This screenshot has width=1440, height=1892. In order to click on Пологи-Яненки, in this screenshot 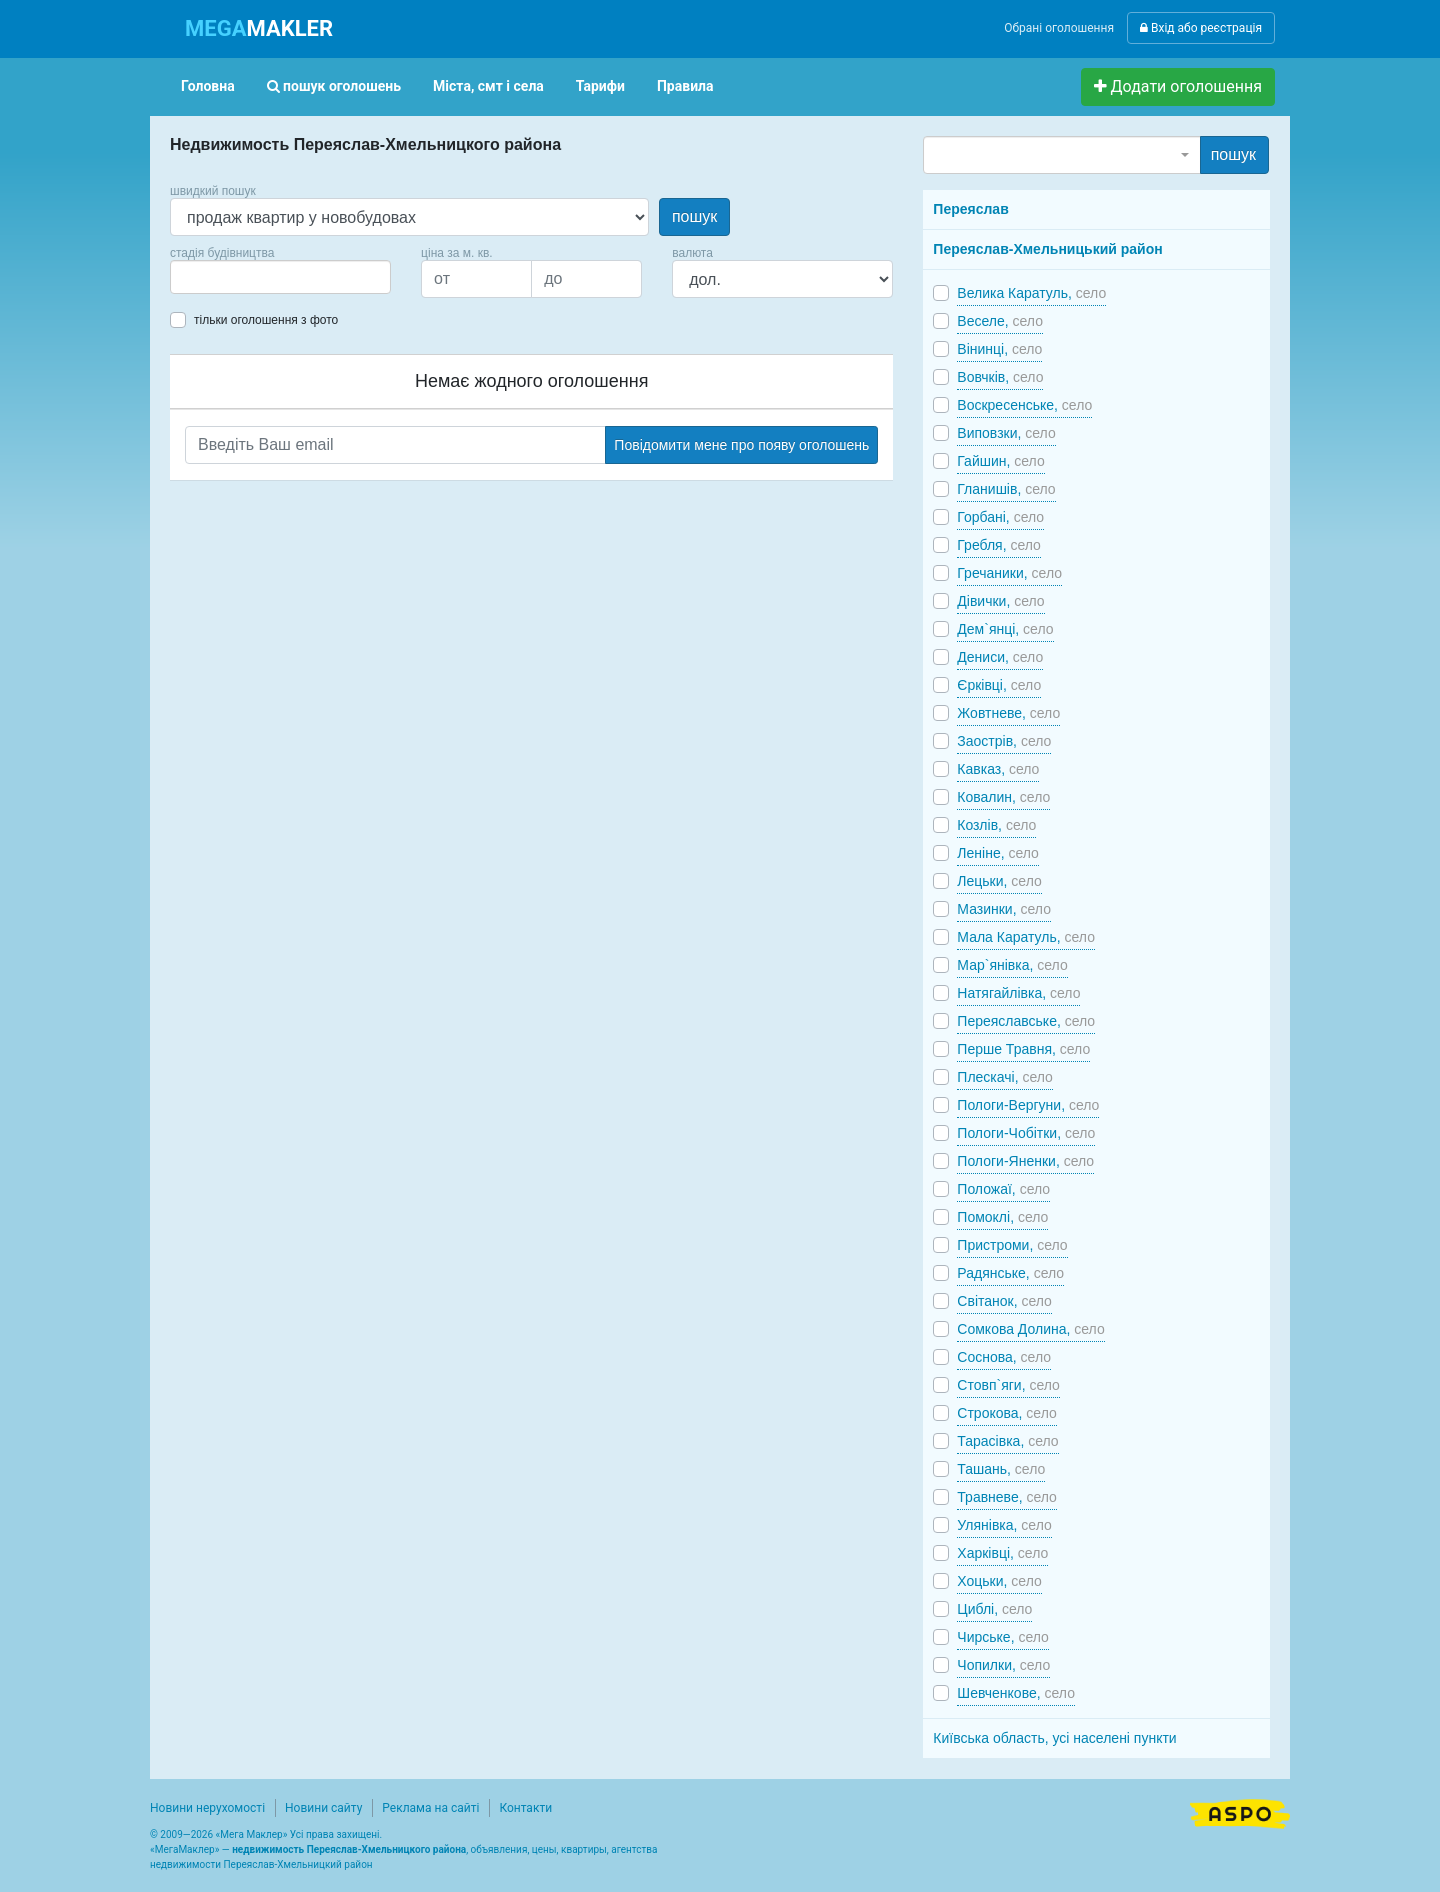, I will do `click(1025, 1161)`.